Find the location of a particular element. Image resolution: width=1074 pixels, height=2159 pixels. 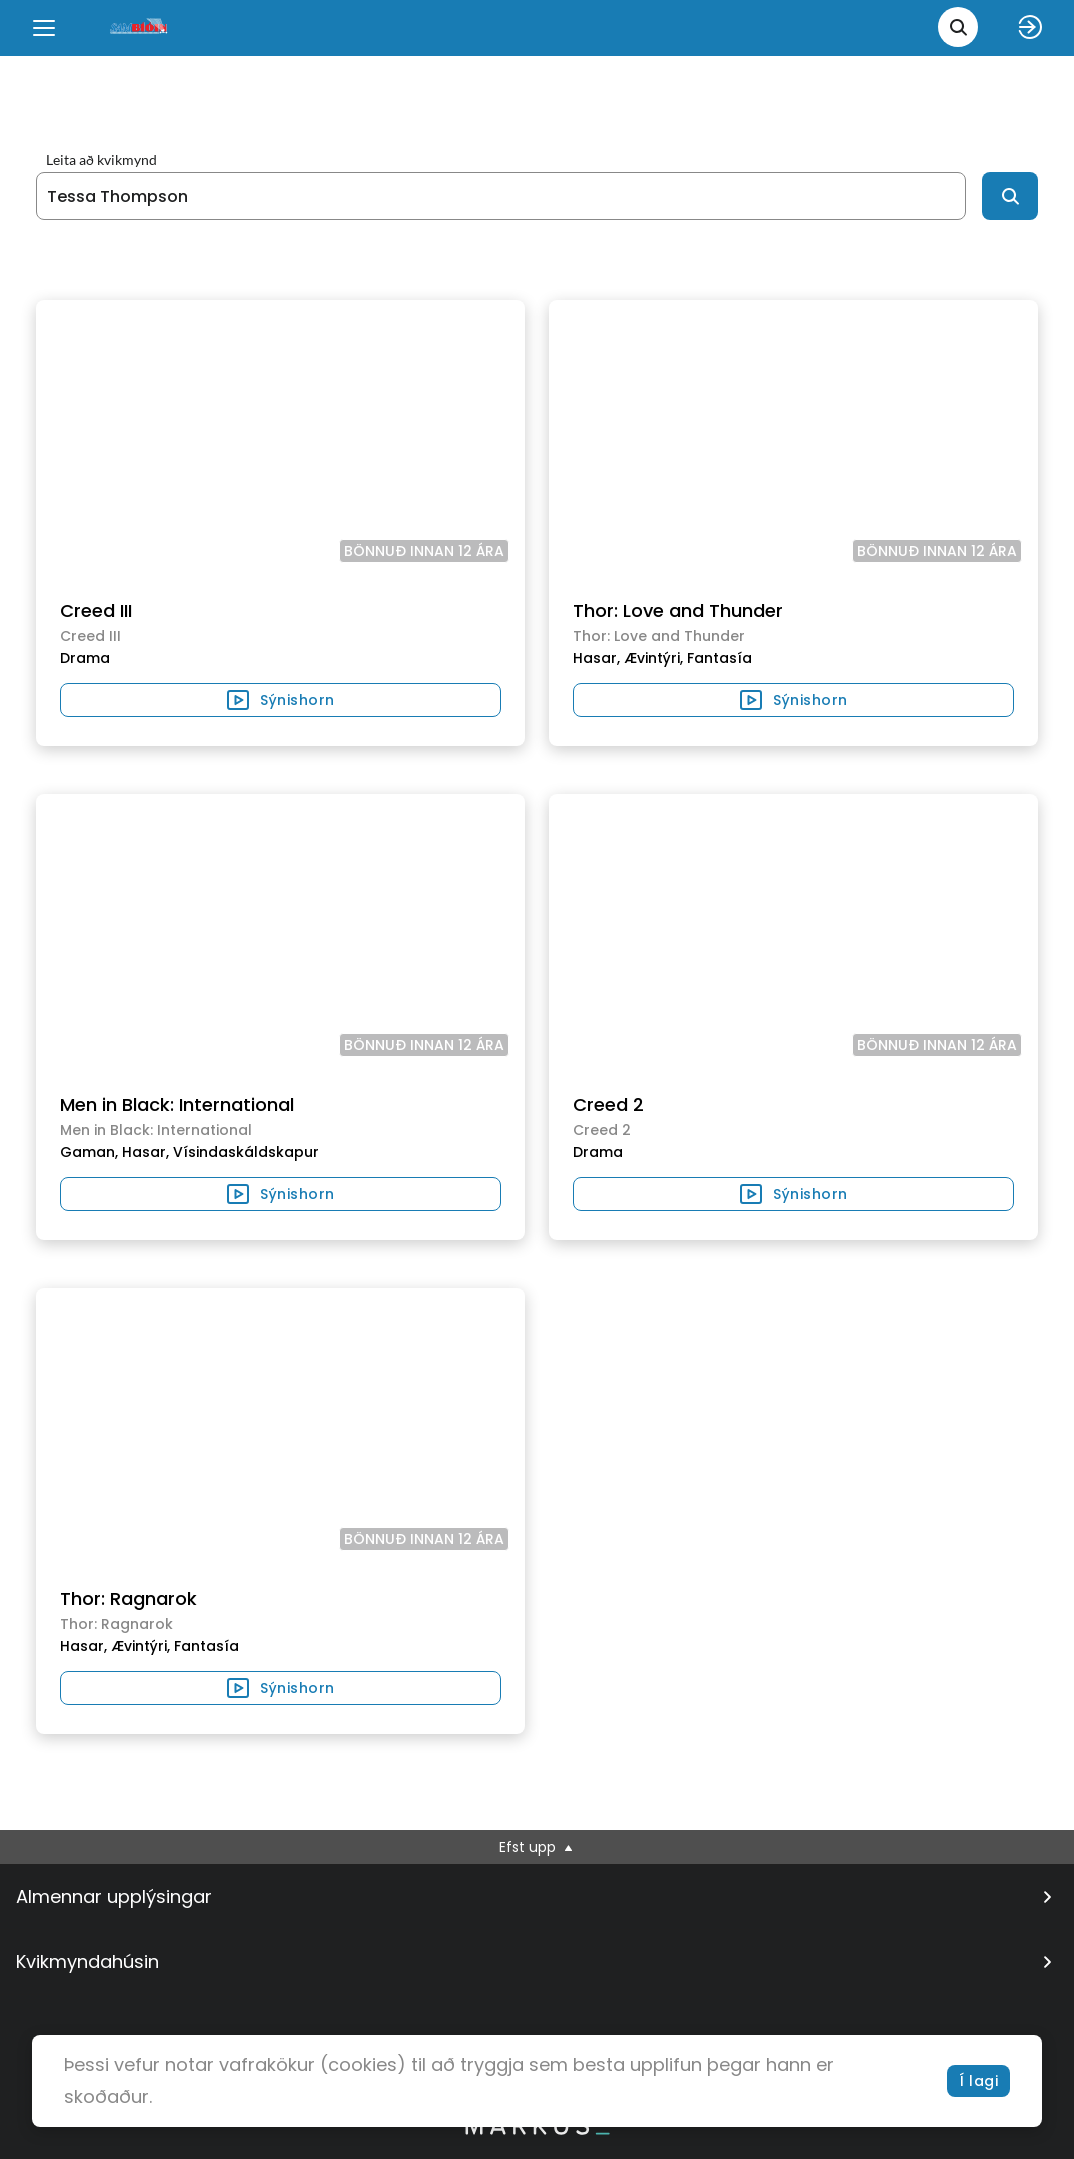

Creed 2 is located at coordinates (608, 1104).